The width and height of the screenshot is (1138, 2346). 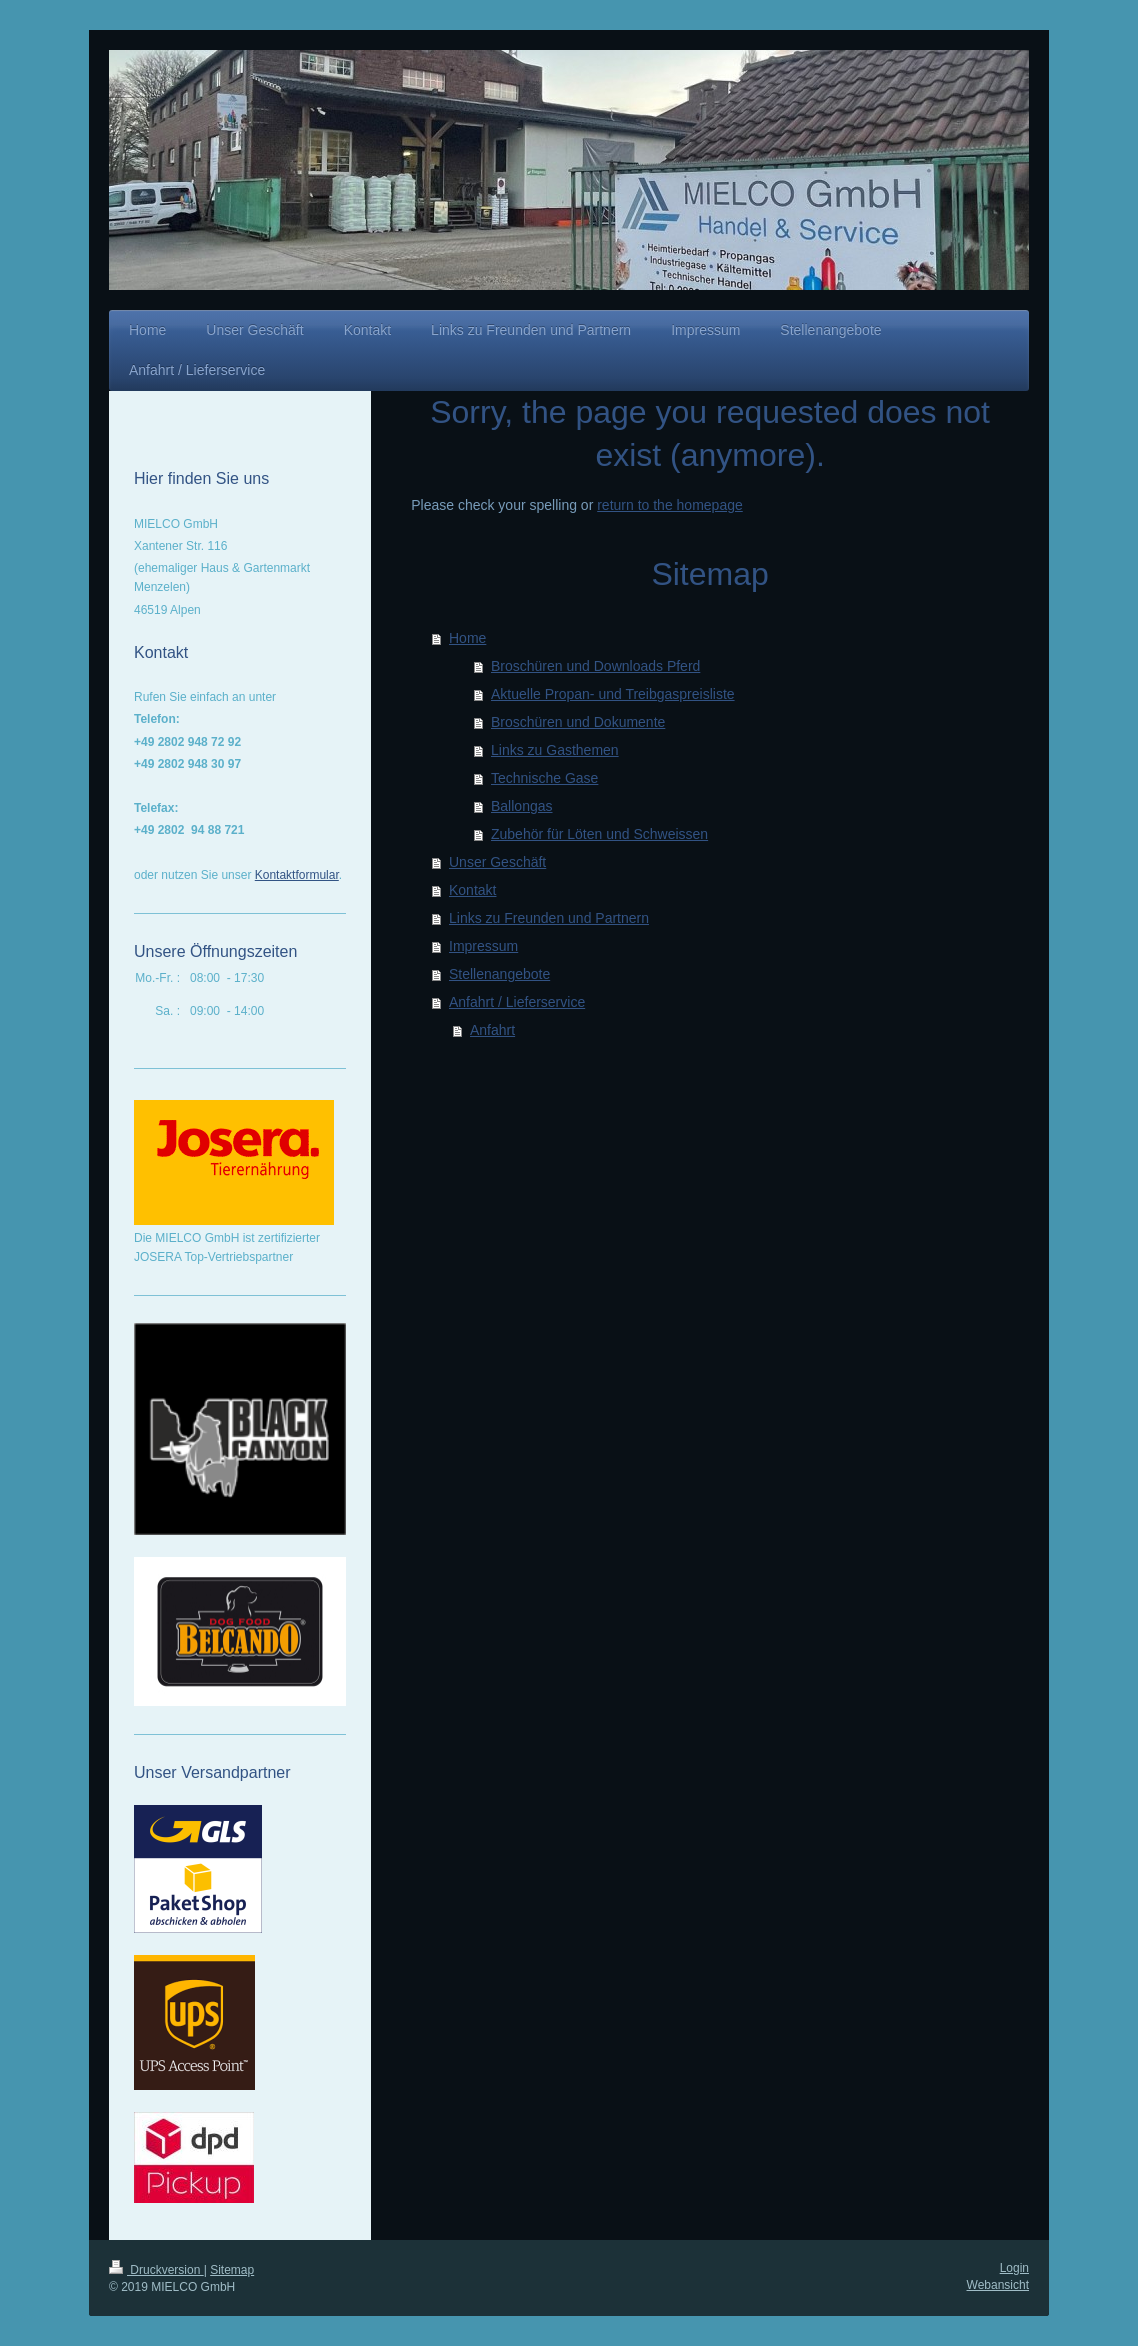 I want to click on Links zu Gasthemen, so click(x=555, y=750).